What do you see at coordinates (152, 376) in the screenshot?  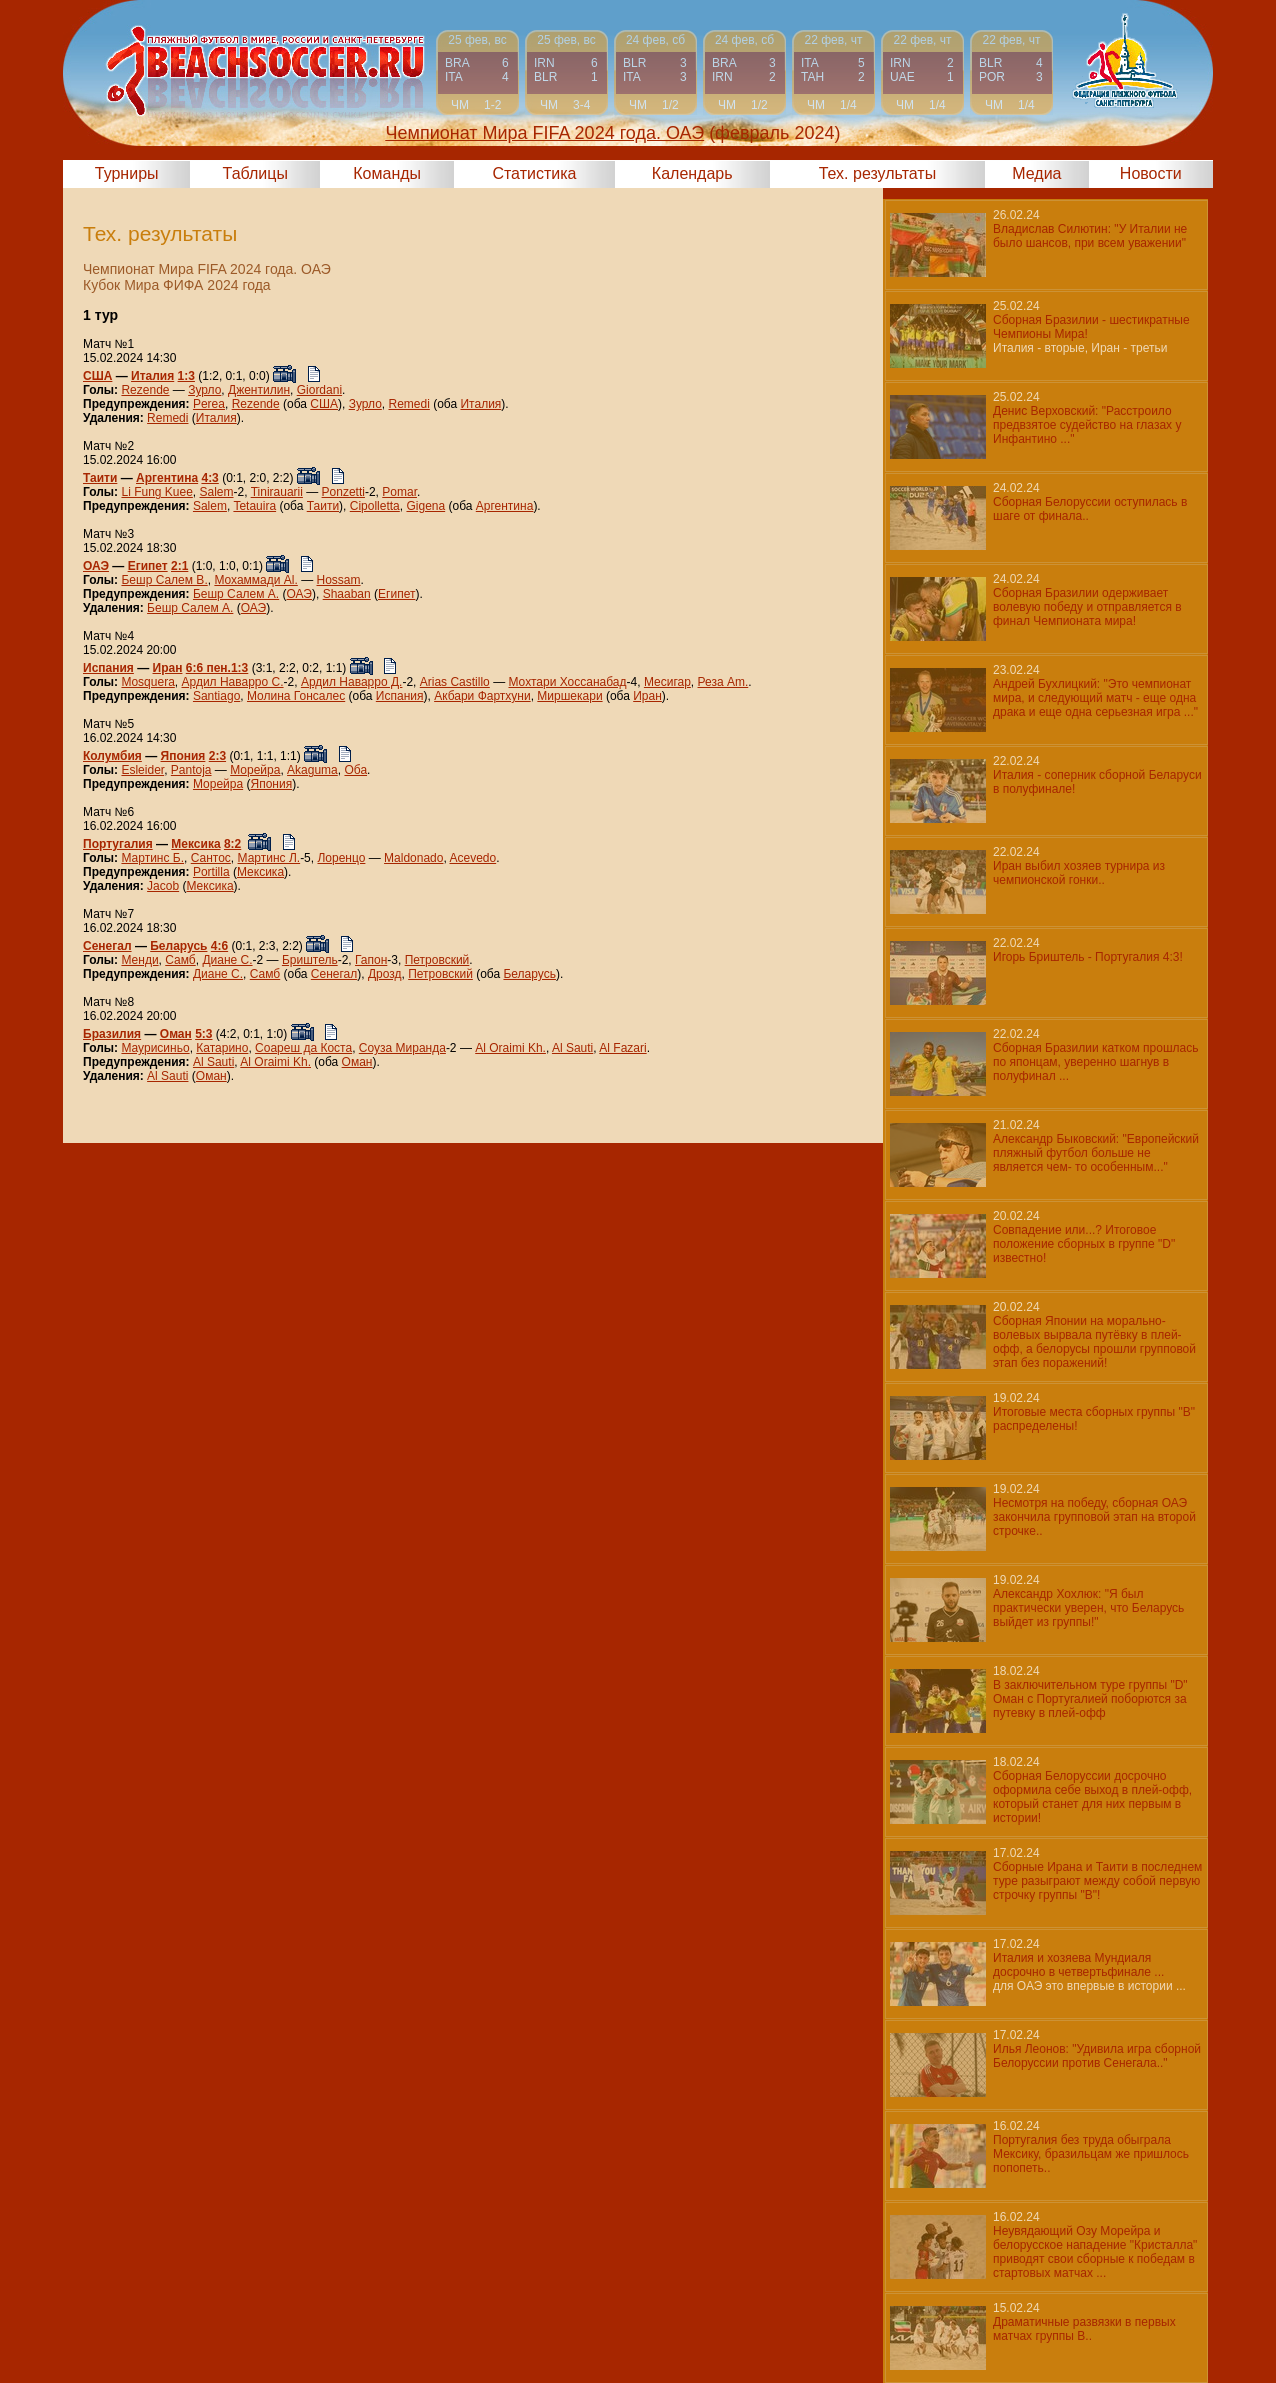 I see `Италия` at bounding box center [152, 376].